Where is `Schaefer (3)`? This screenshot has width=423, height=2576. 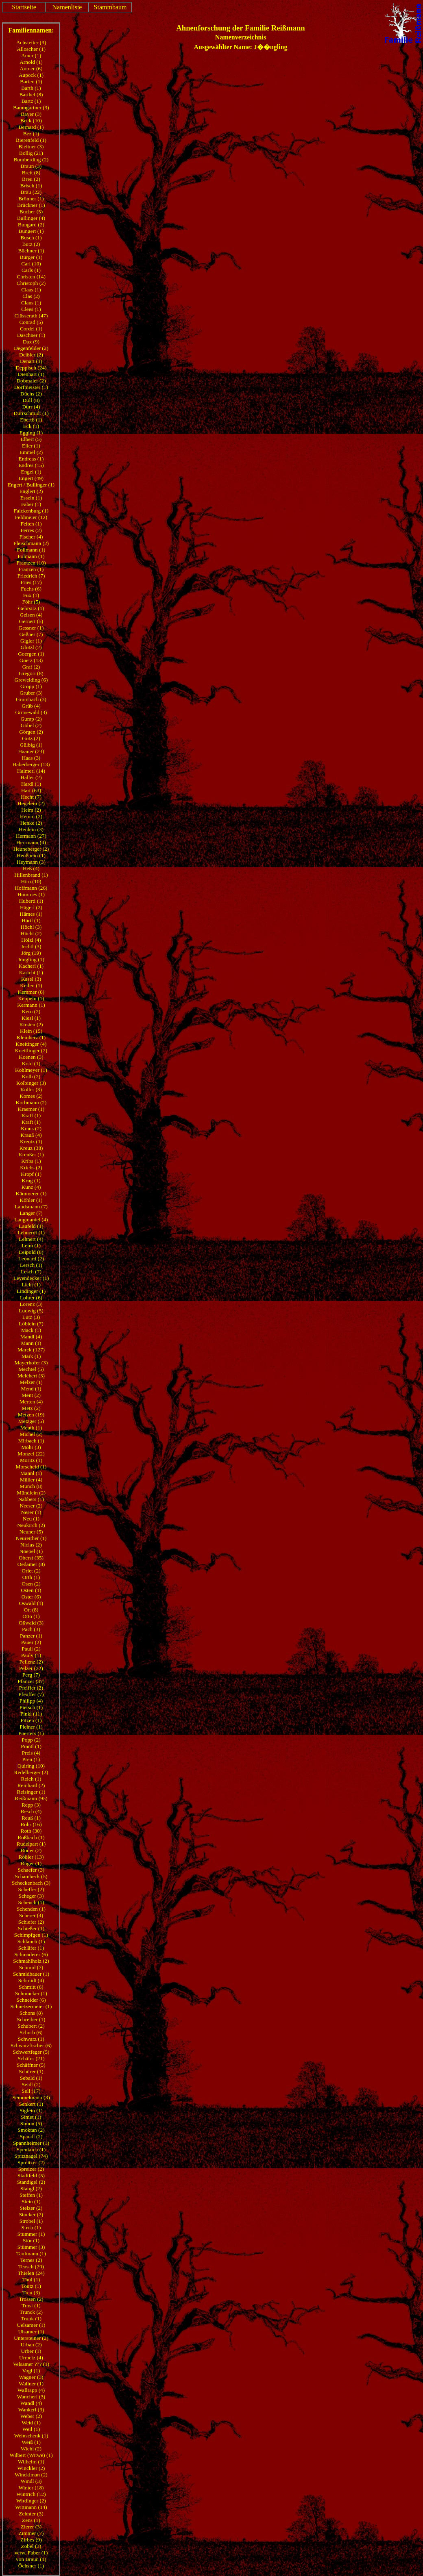 Schaefer (3) is located at coordinates (31, 1870).